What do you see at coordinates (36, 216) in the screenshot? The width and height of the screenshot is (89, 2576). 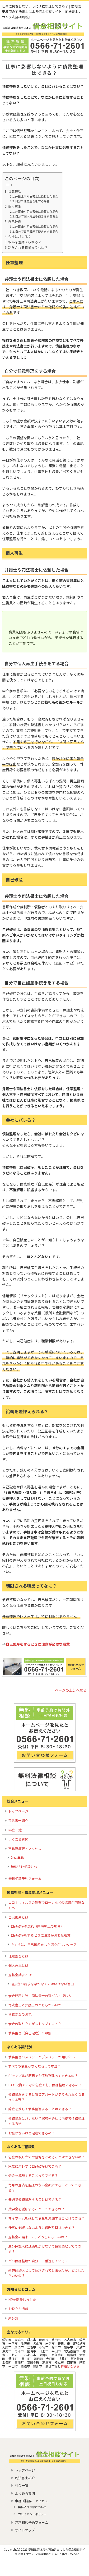 I see `自分で個人再生手続きをする場合` at bounding box center [36, 216].